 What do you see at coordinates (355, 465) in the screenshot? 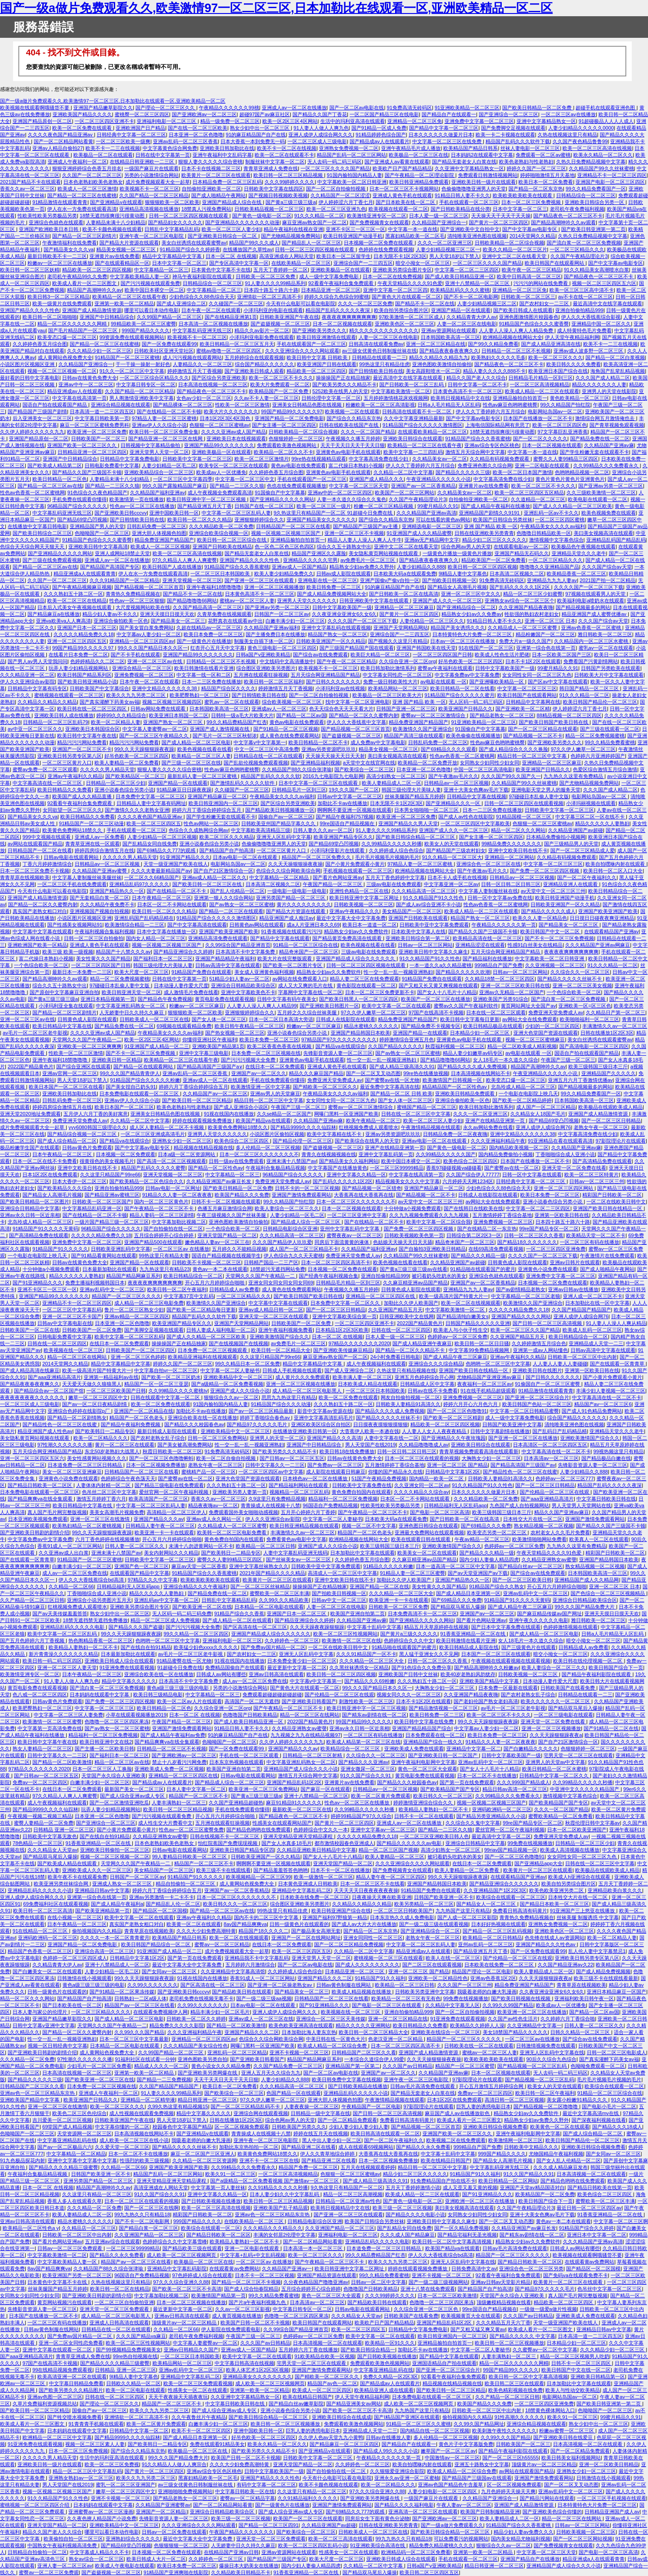
I see `富二代操日本熟妇小视频` at bounding box center [355, 465].